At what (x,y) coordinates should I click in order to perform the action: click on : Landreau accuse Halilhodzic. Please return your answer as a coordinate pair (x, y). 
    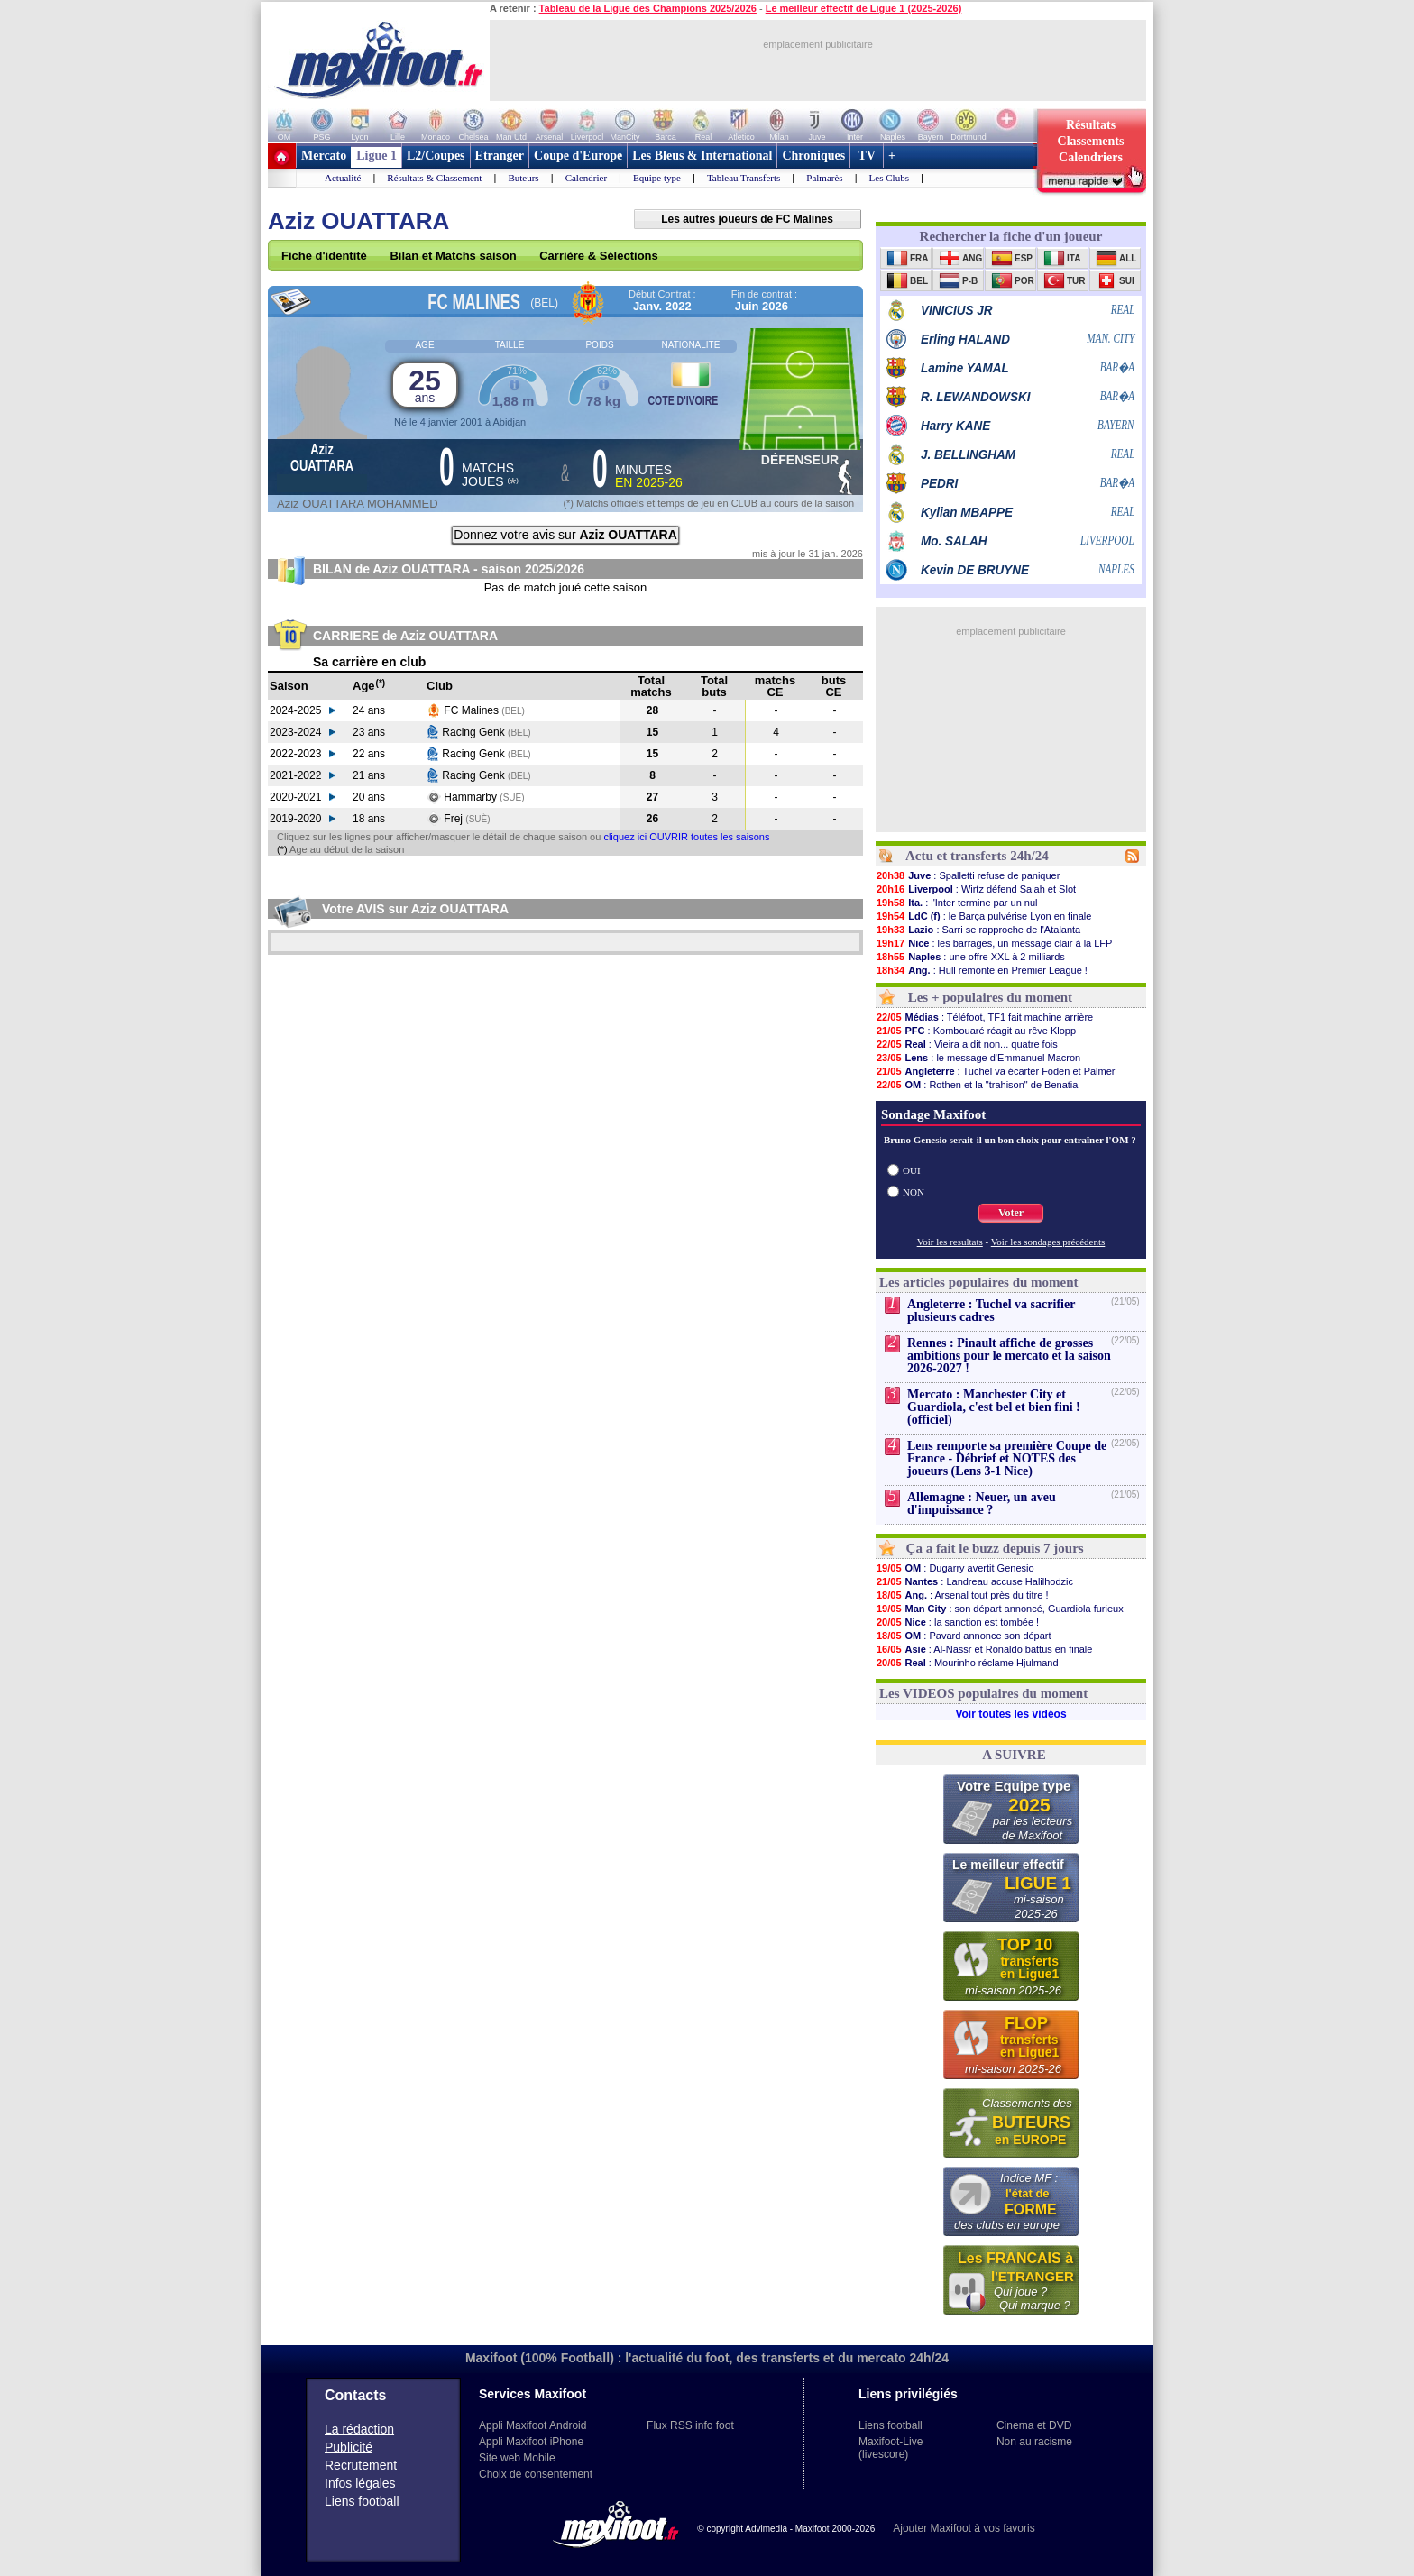
    Looking at the image, I should click on (974, 1581).